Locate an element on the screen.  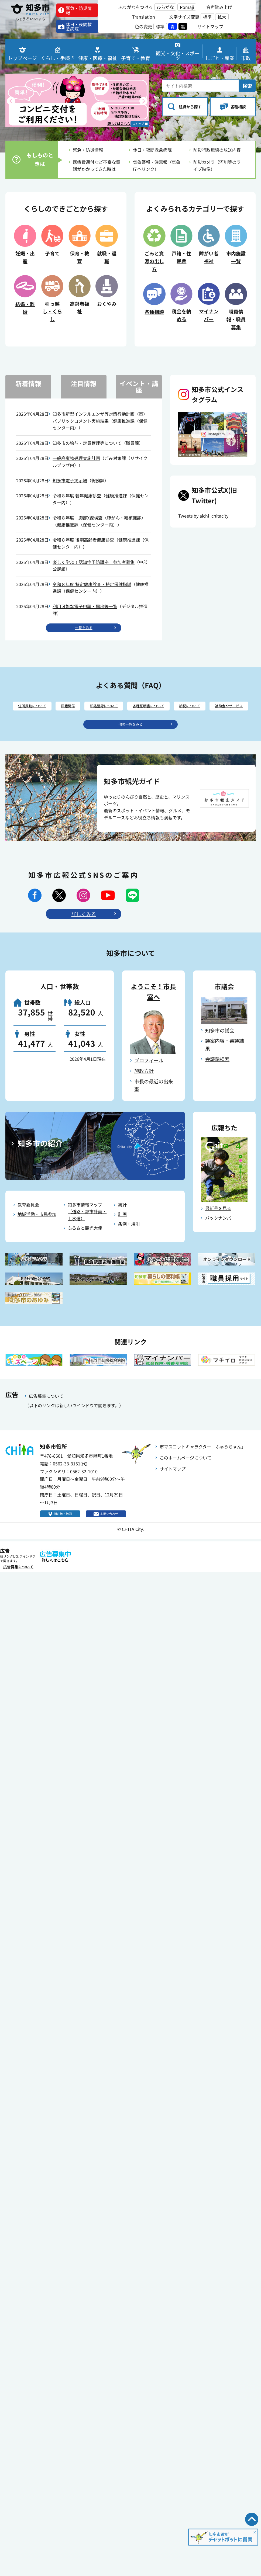
バックナンバー is located at coordinates (220, 1236).